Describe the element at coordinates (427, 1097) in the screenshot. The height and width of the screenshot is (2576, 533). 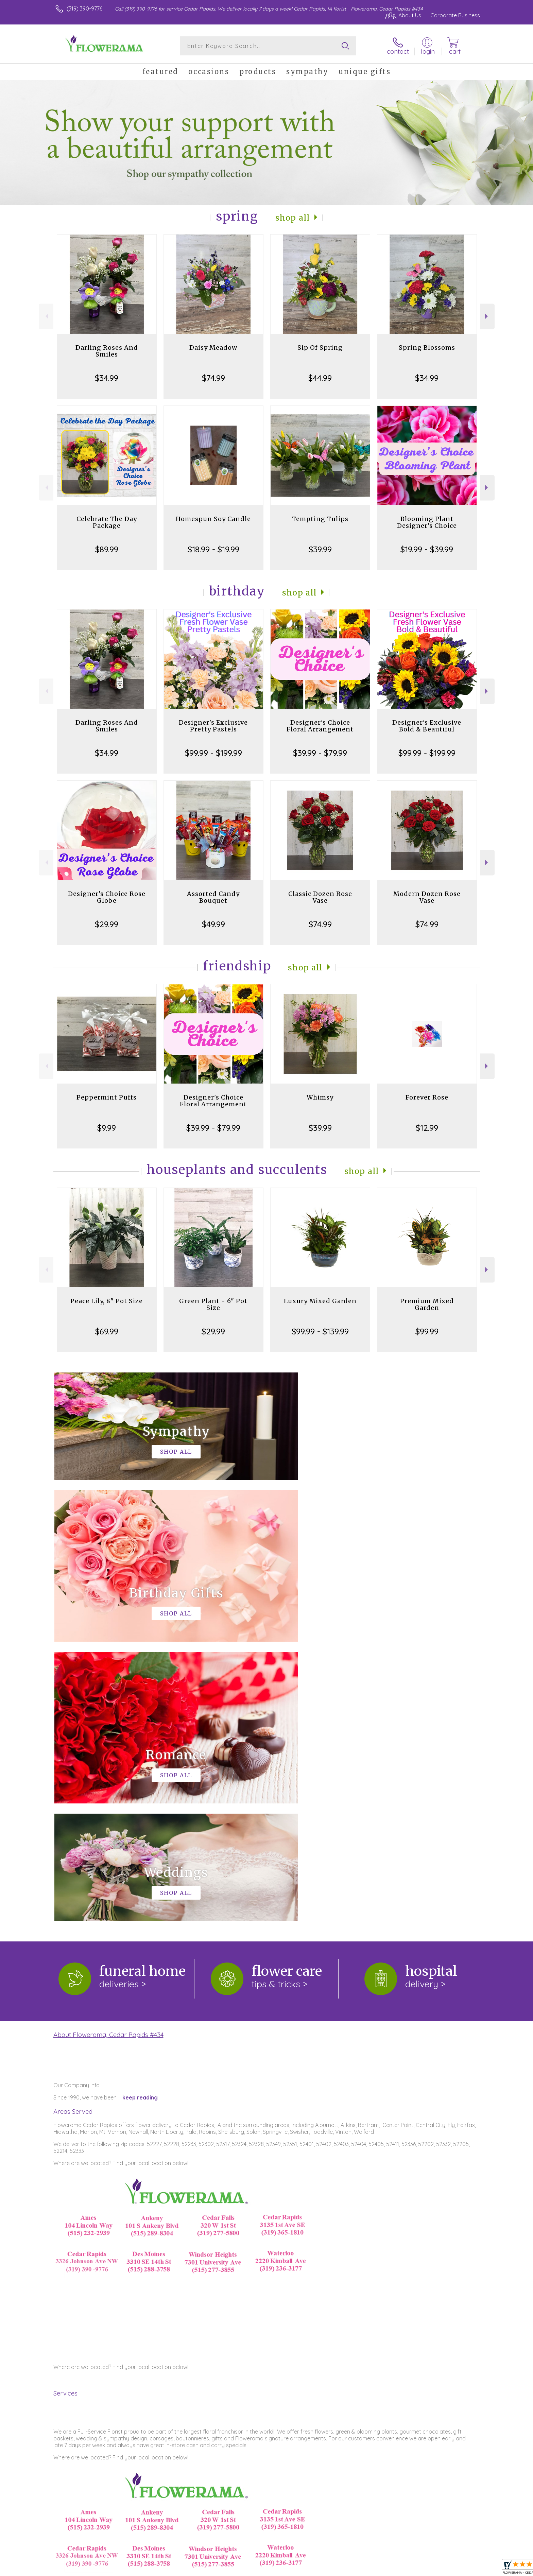
I see `Forever Rose` at that location.